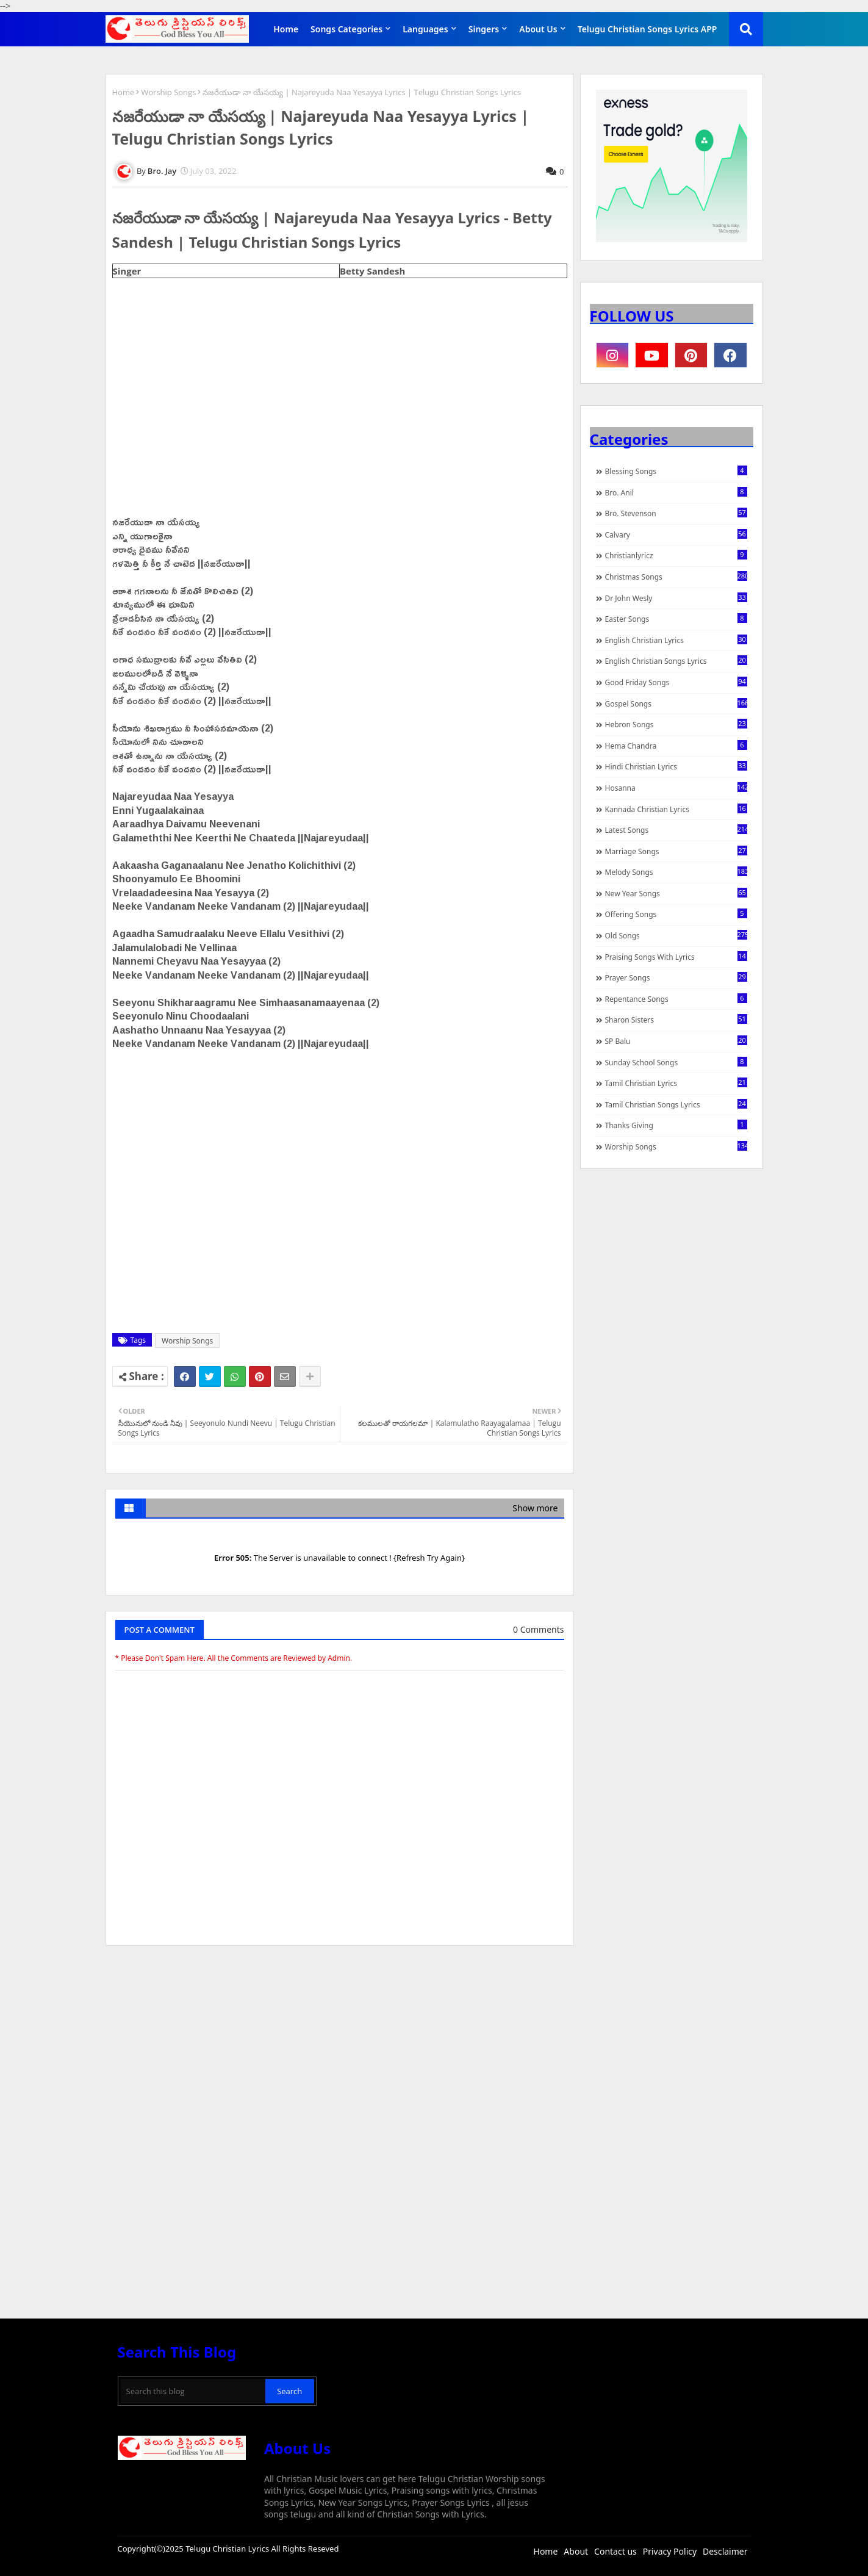  I want to click on Old Songs, so click(676, 935).